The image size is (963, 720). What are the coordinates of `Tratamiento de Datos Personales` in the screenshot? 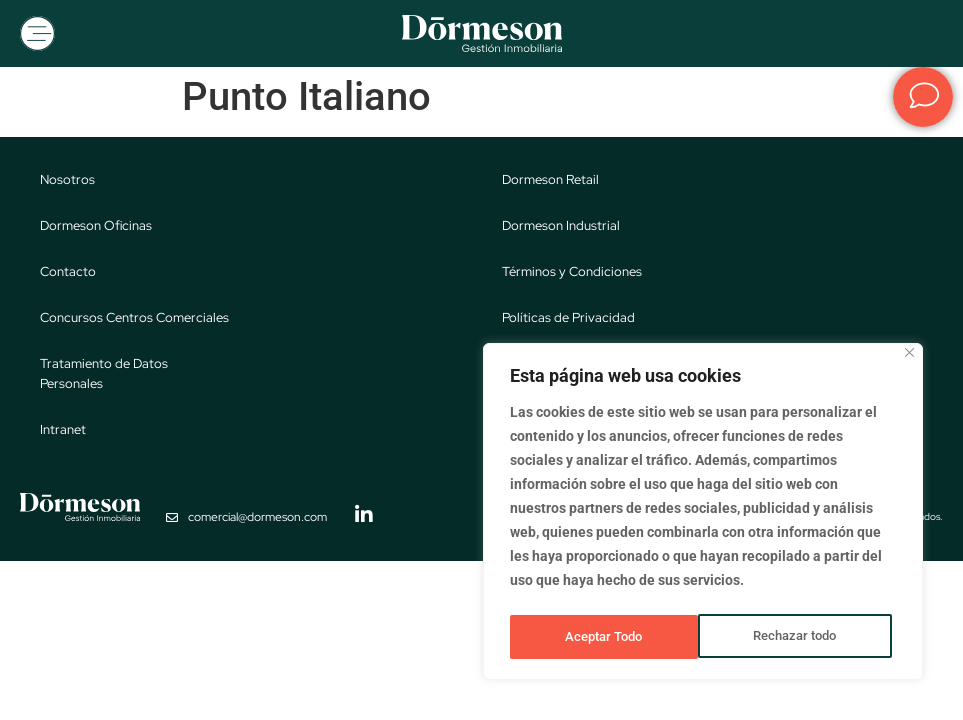 It's located at (104, 375).